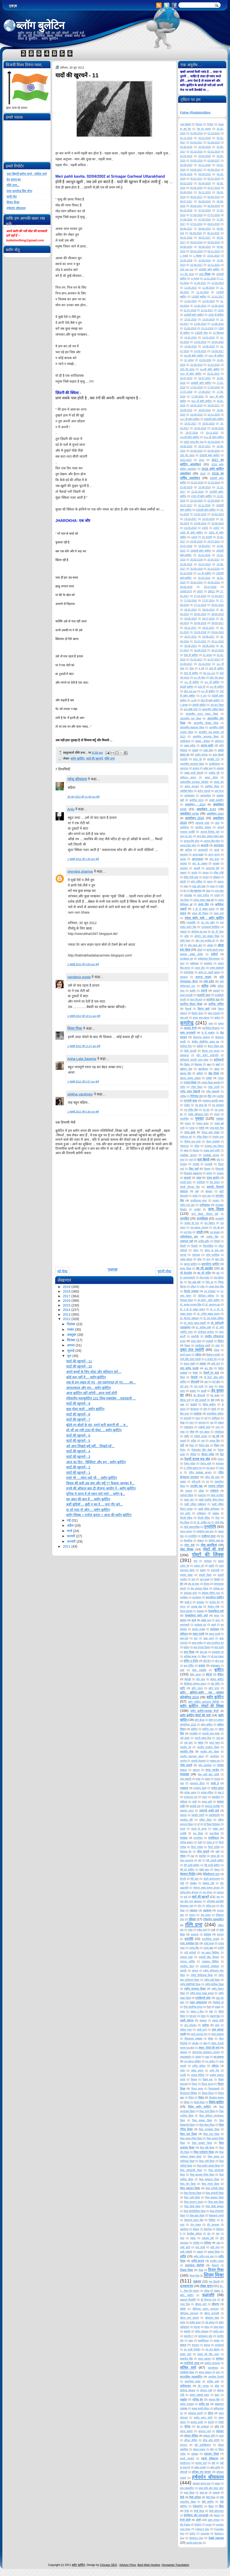  Describe the element at coordinates (207, 2111) in the screenshot. I see `विश्व एड्स दिवस` at that location.